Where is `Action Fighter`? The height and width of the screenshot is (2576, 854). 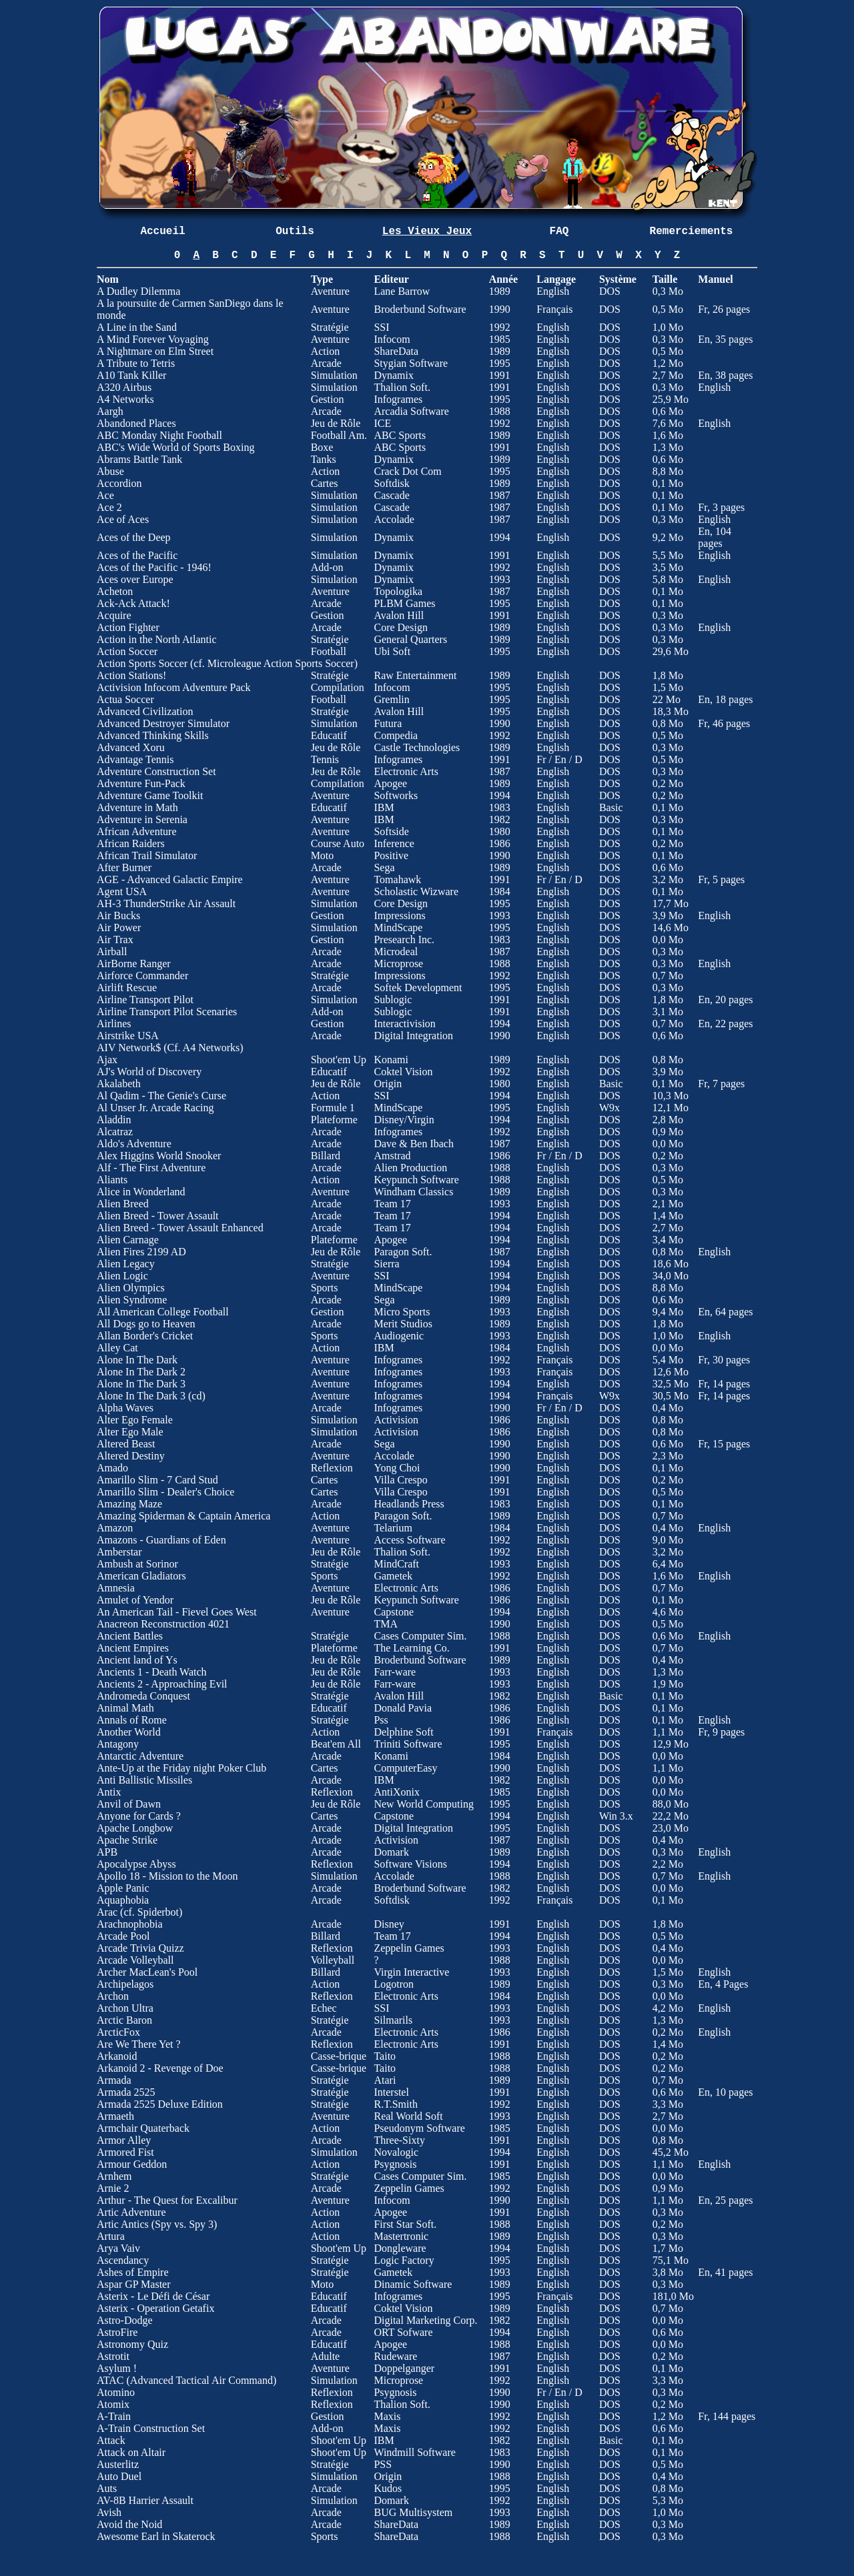 Action Fighter is located at coordinates (128, 627).